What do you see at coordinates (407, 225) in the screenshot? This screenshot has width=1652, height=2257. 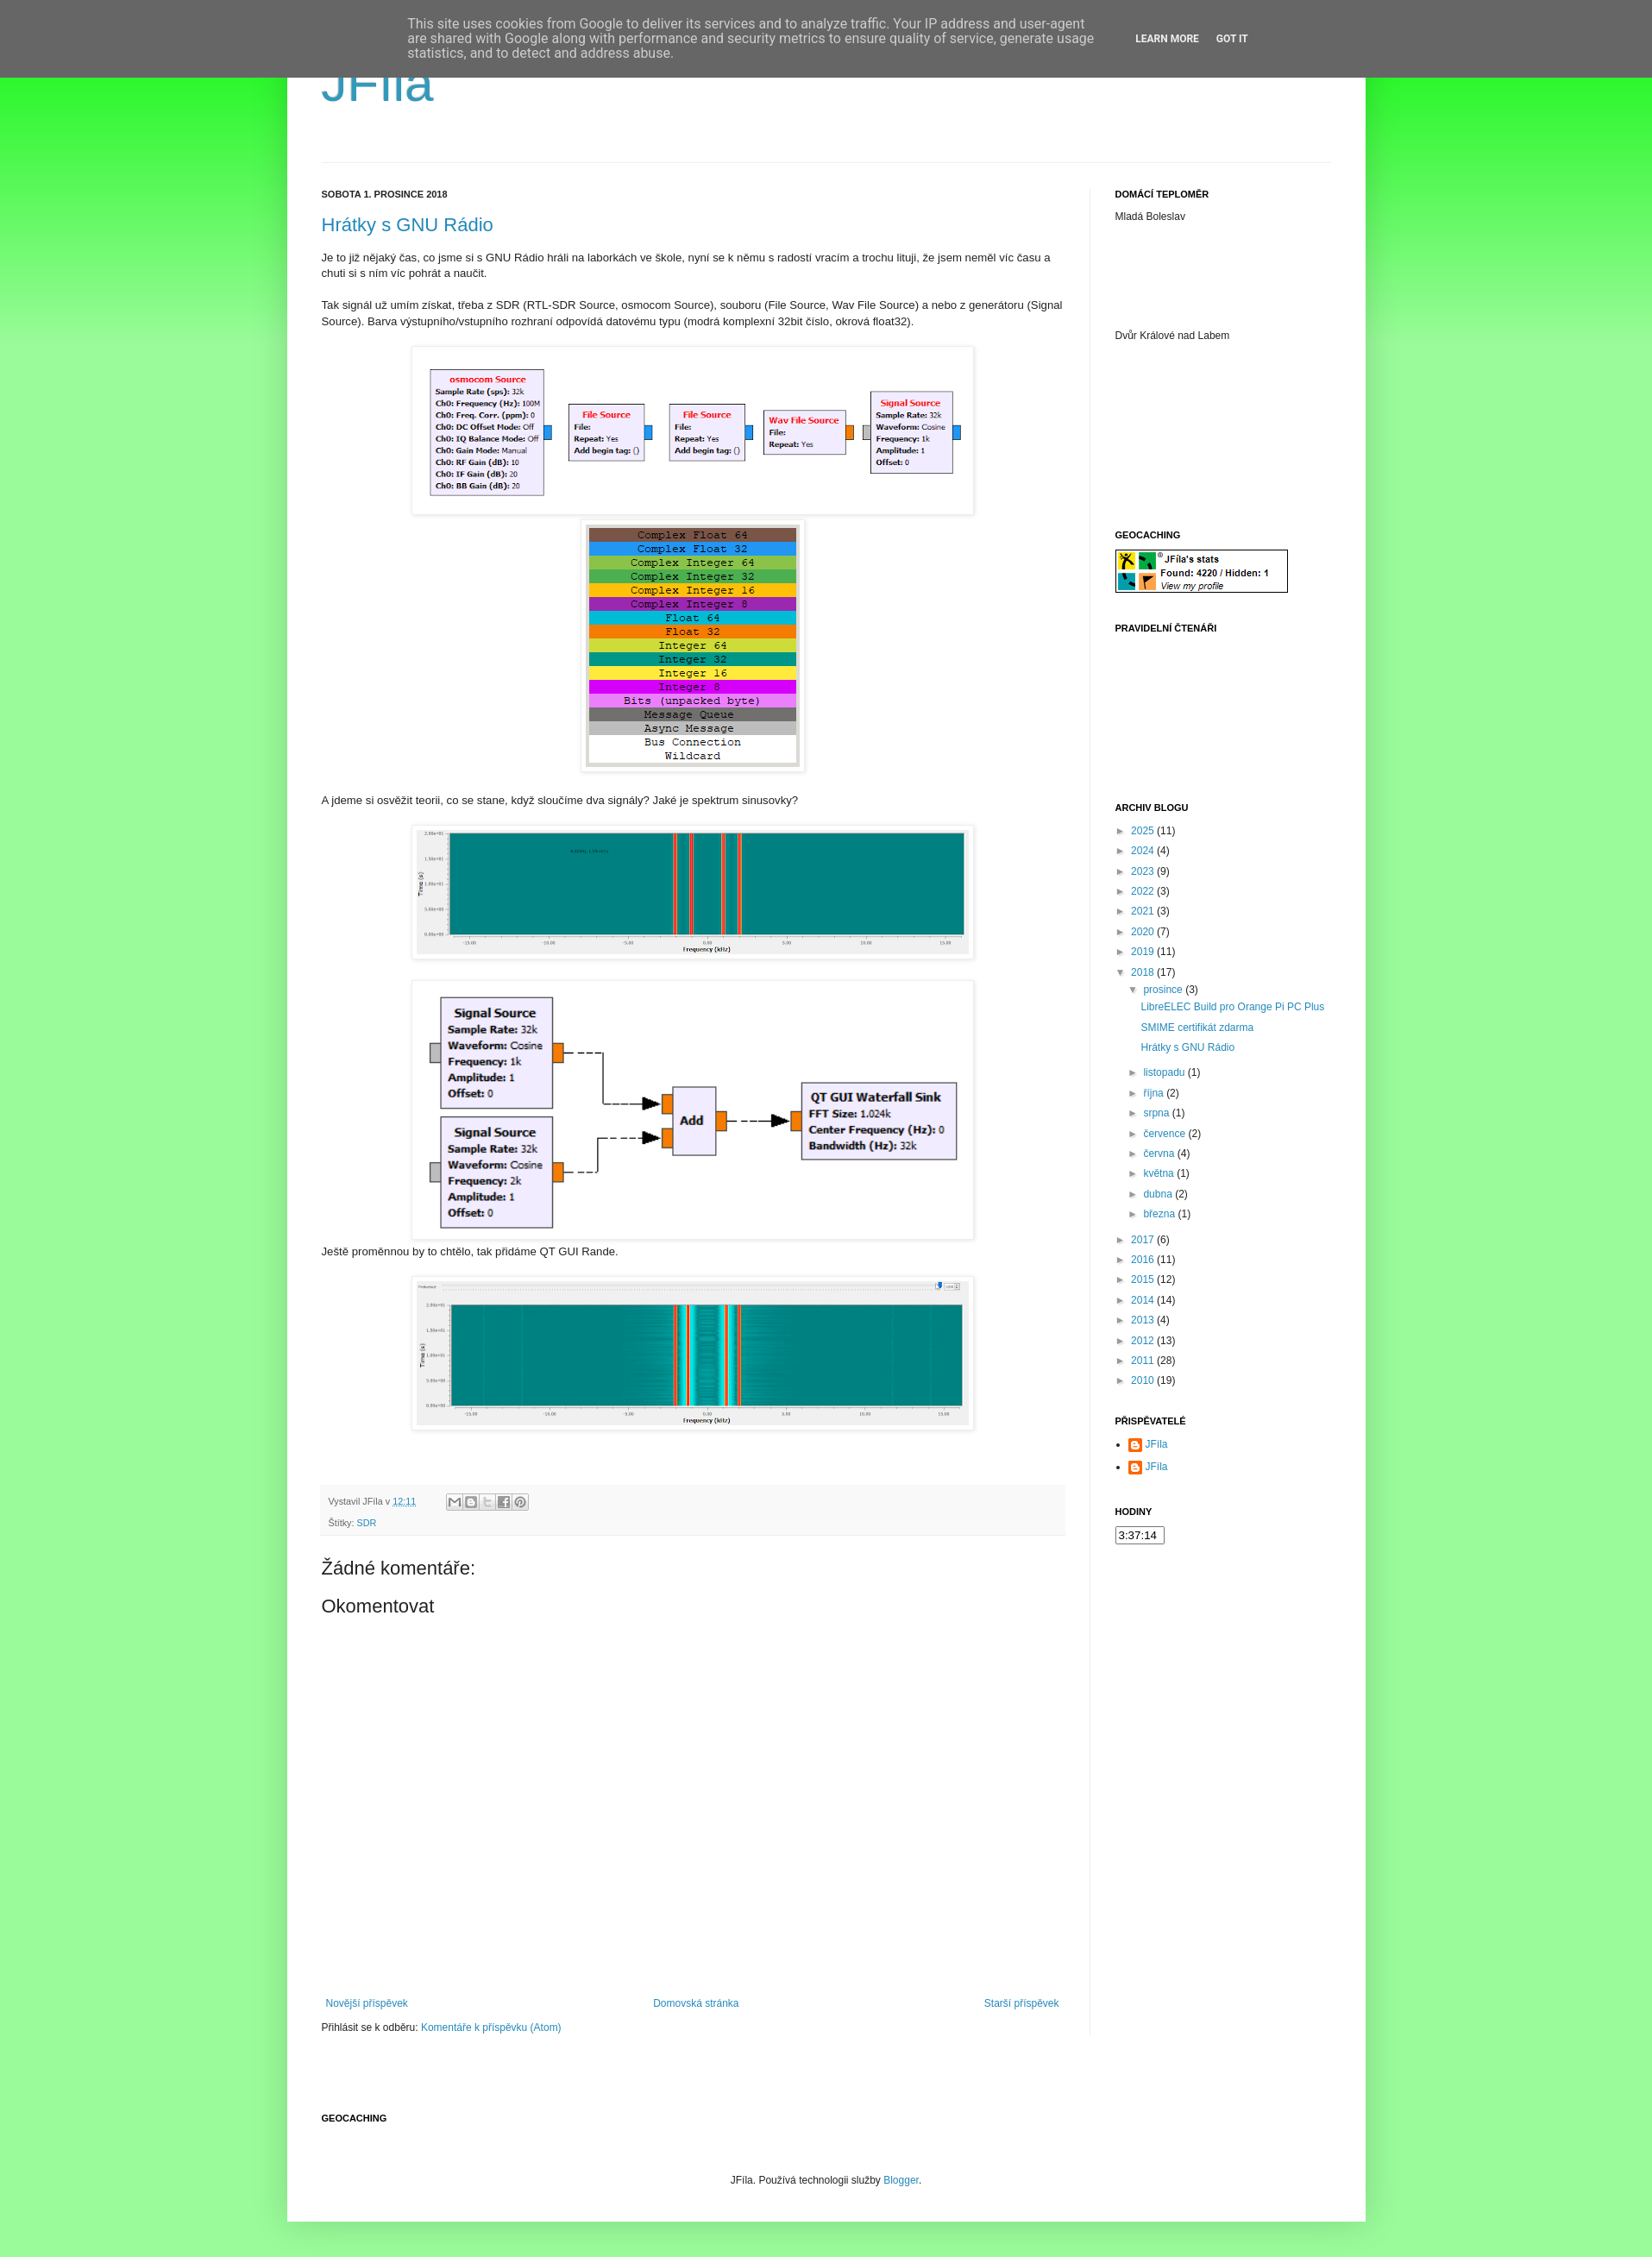 I see `Hrátky s GNU Rádio` at bounding box center [407, 225].